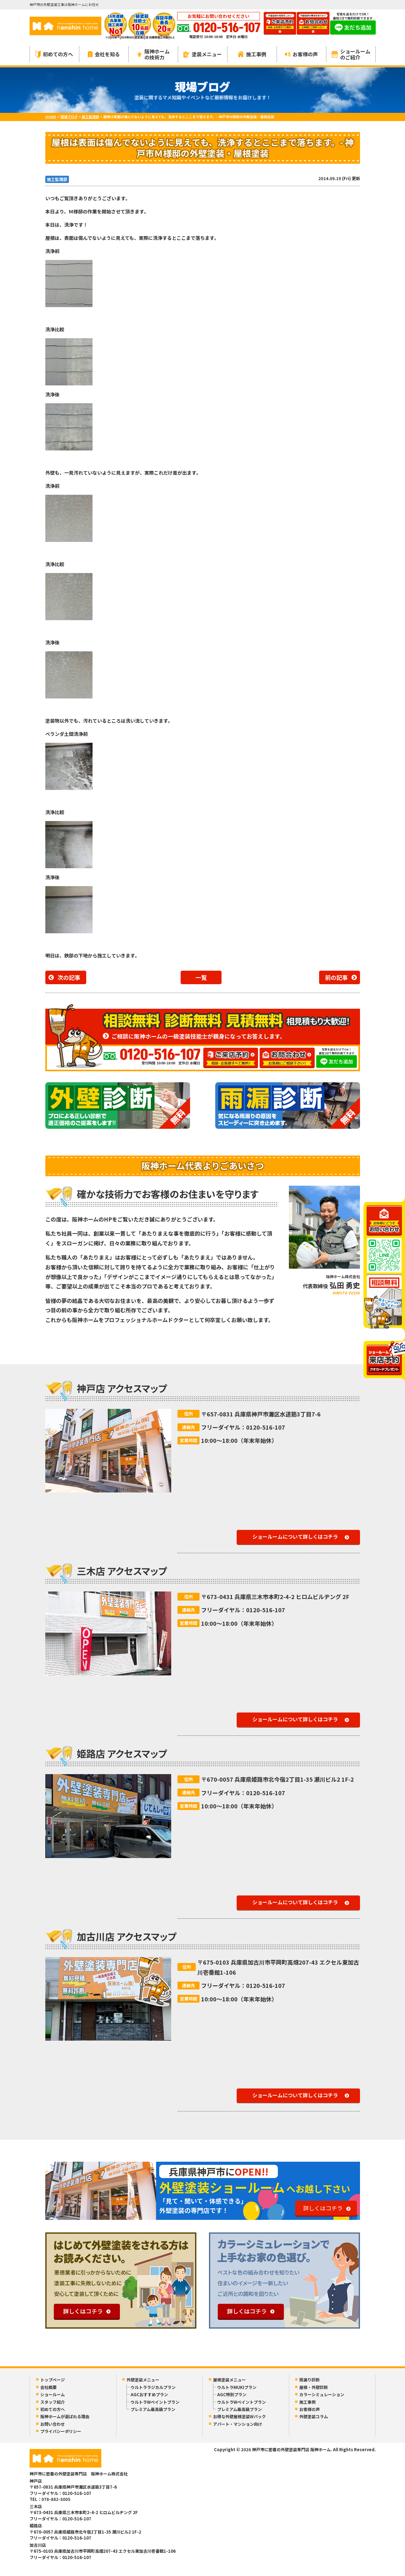  What do you see at coordinates (236, 2387) in the screenshot?
I see `ウルトラMUKIプラン` at bounding box center [236, 2387].